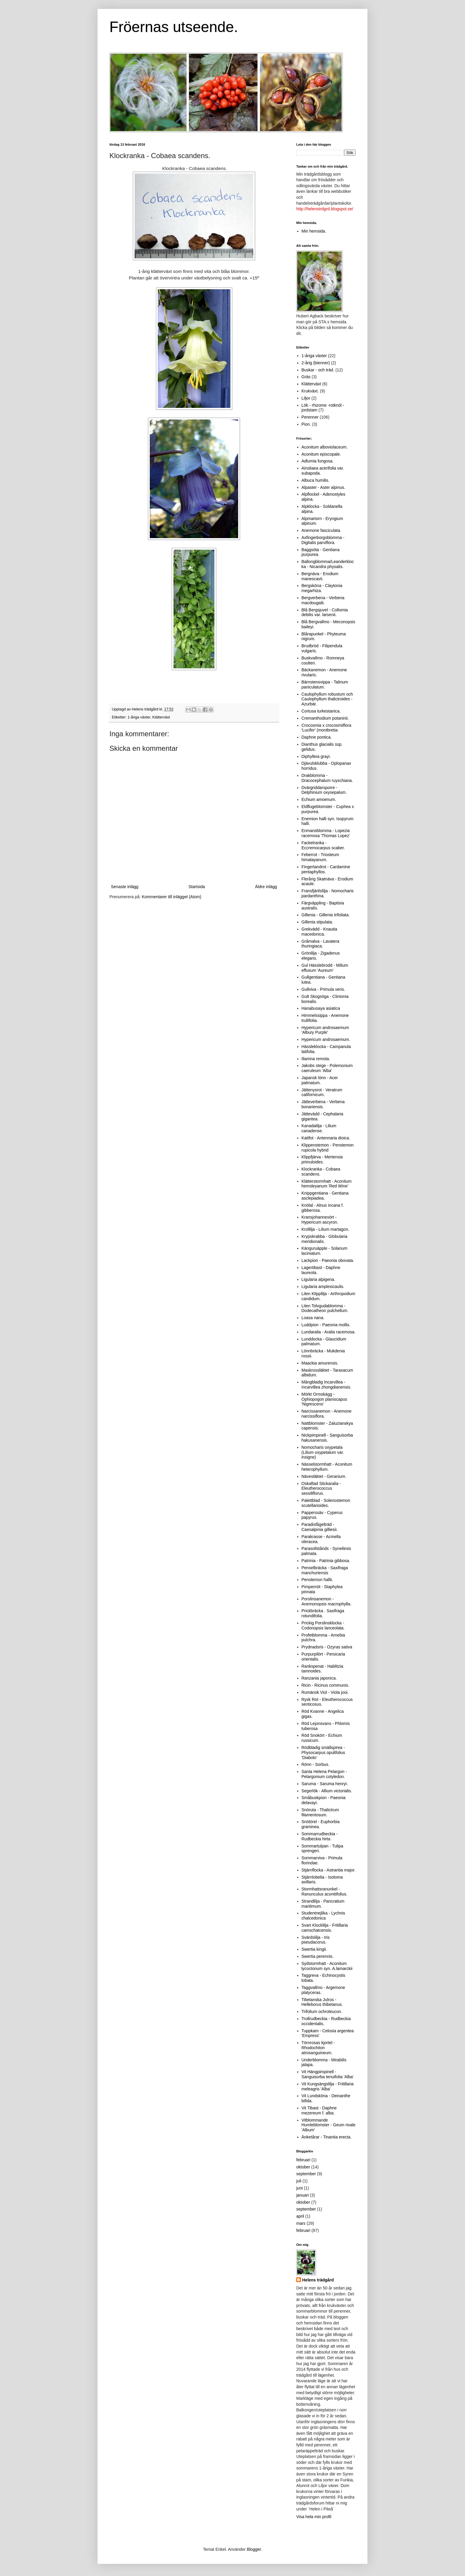  Describe the element at coordinates (324, 1774) in the screenshot. I see `Santa Helena Pelargon - Pelargonium cotyledon.` at that location.